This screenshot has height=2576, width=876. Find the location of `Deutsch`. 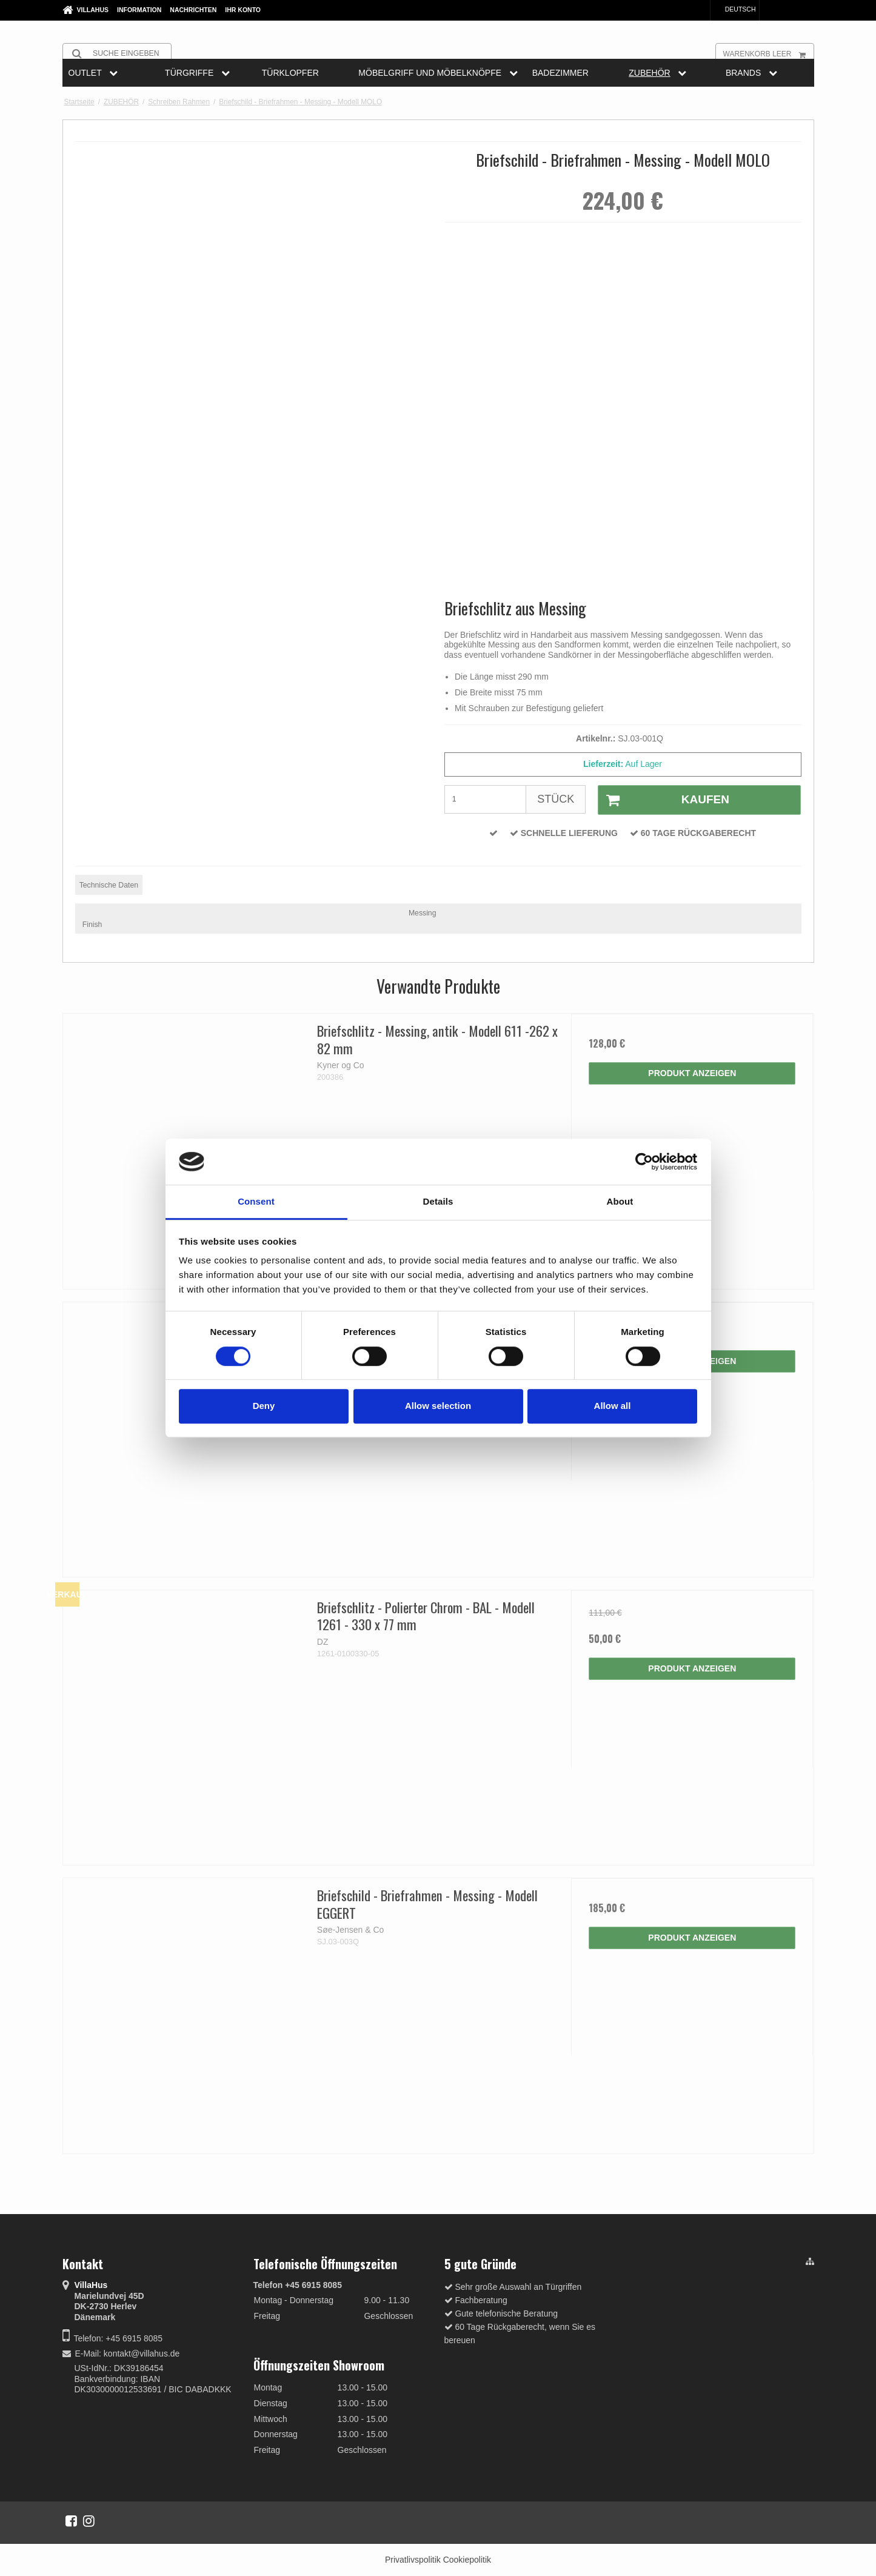

Deutsch is located at coordinates (735, 9).